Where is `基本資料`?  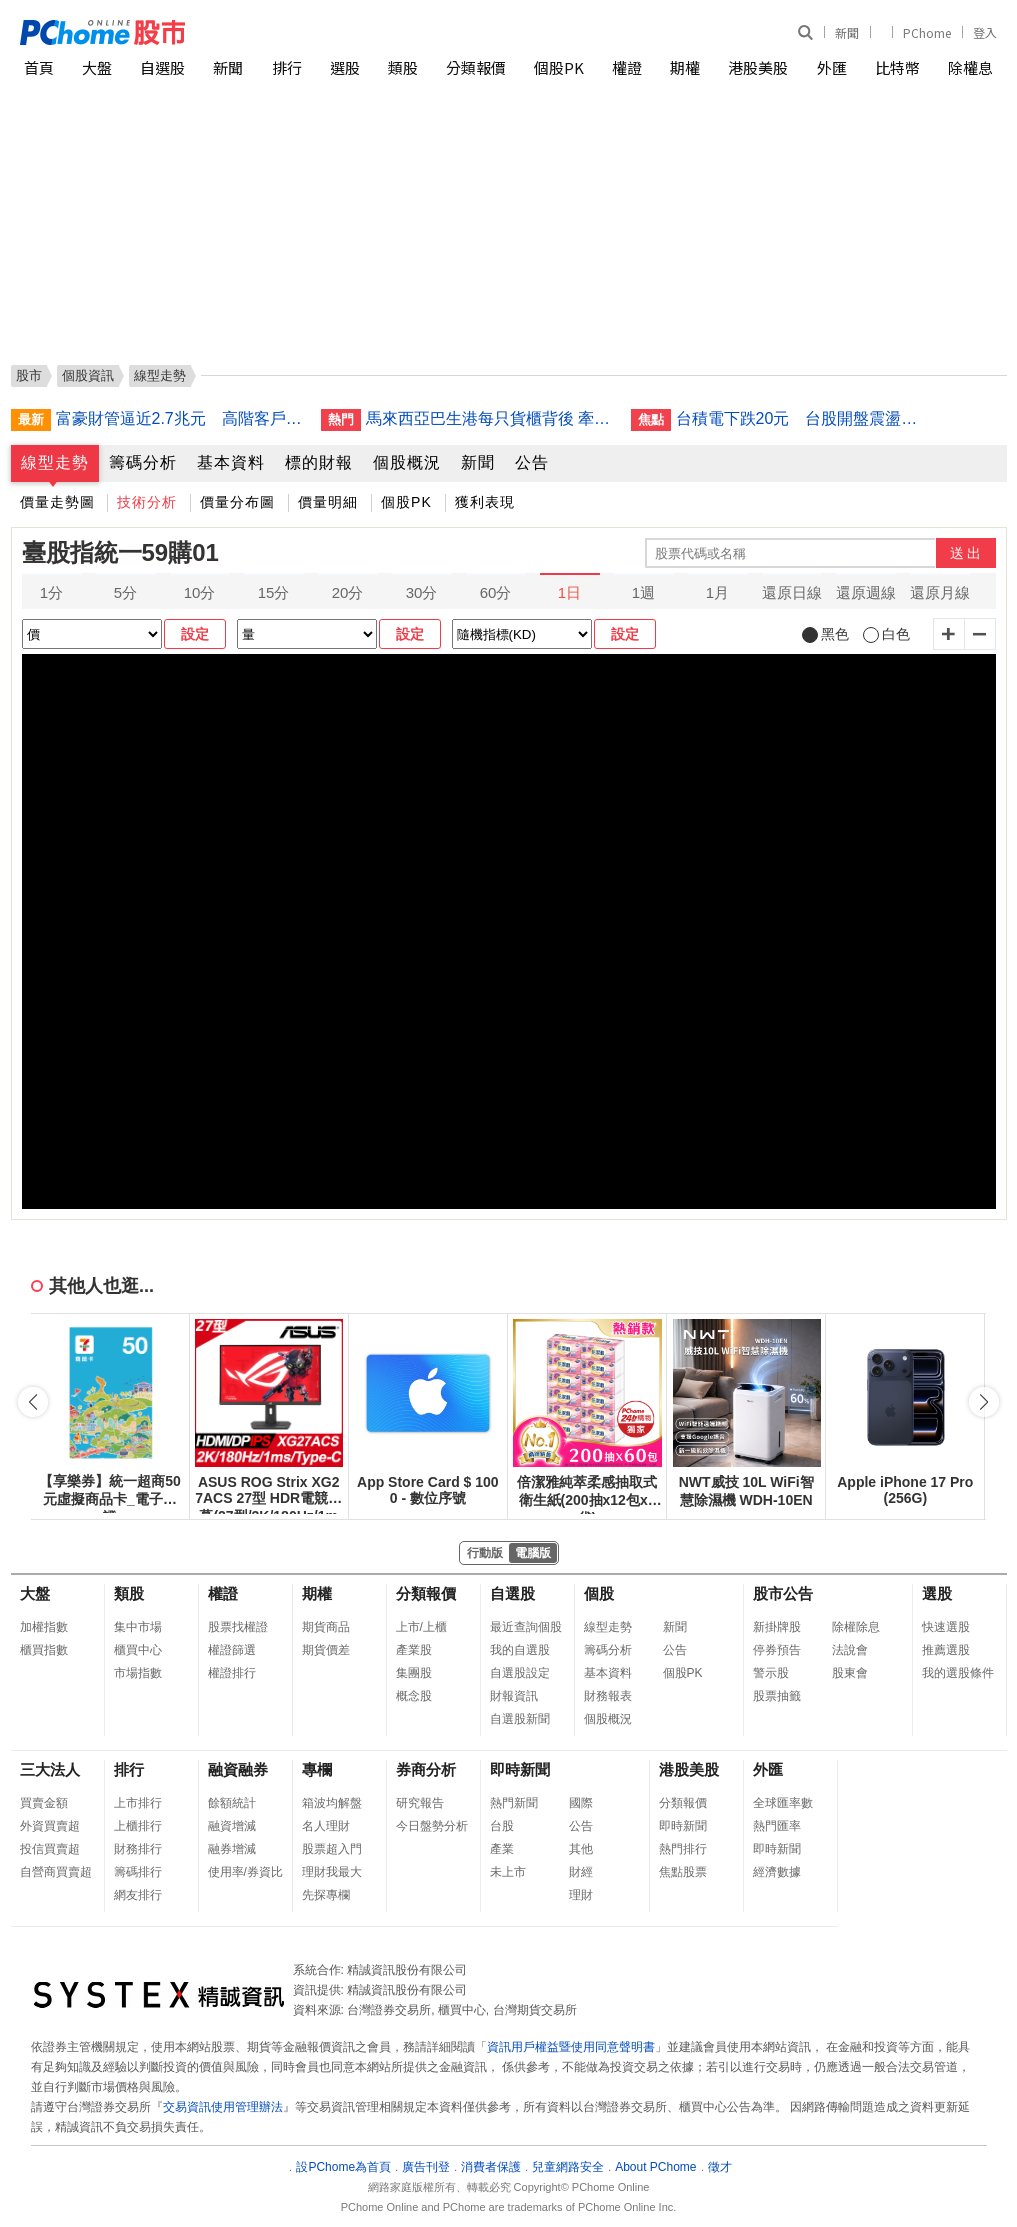 基本資料 is located at coordinates (231, 462).